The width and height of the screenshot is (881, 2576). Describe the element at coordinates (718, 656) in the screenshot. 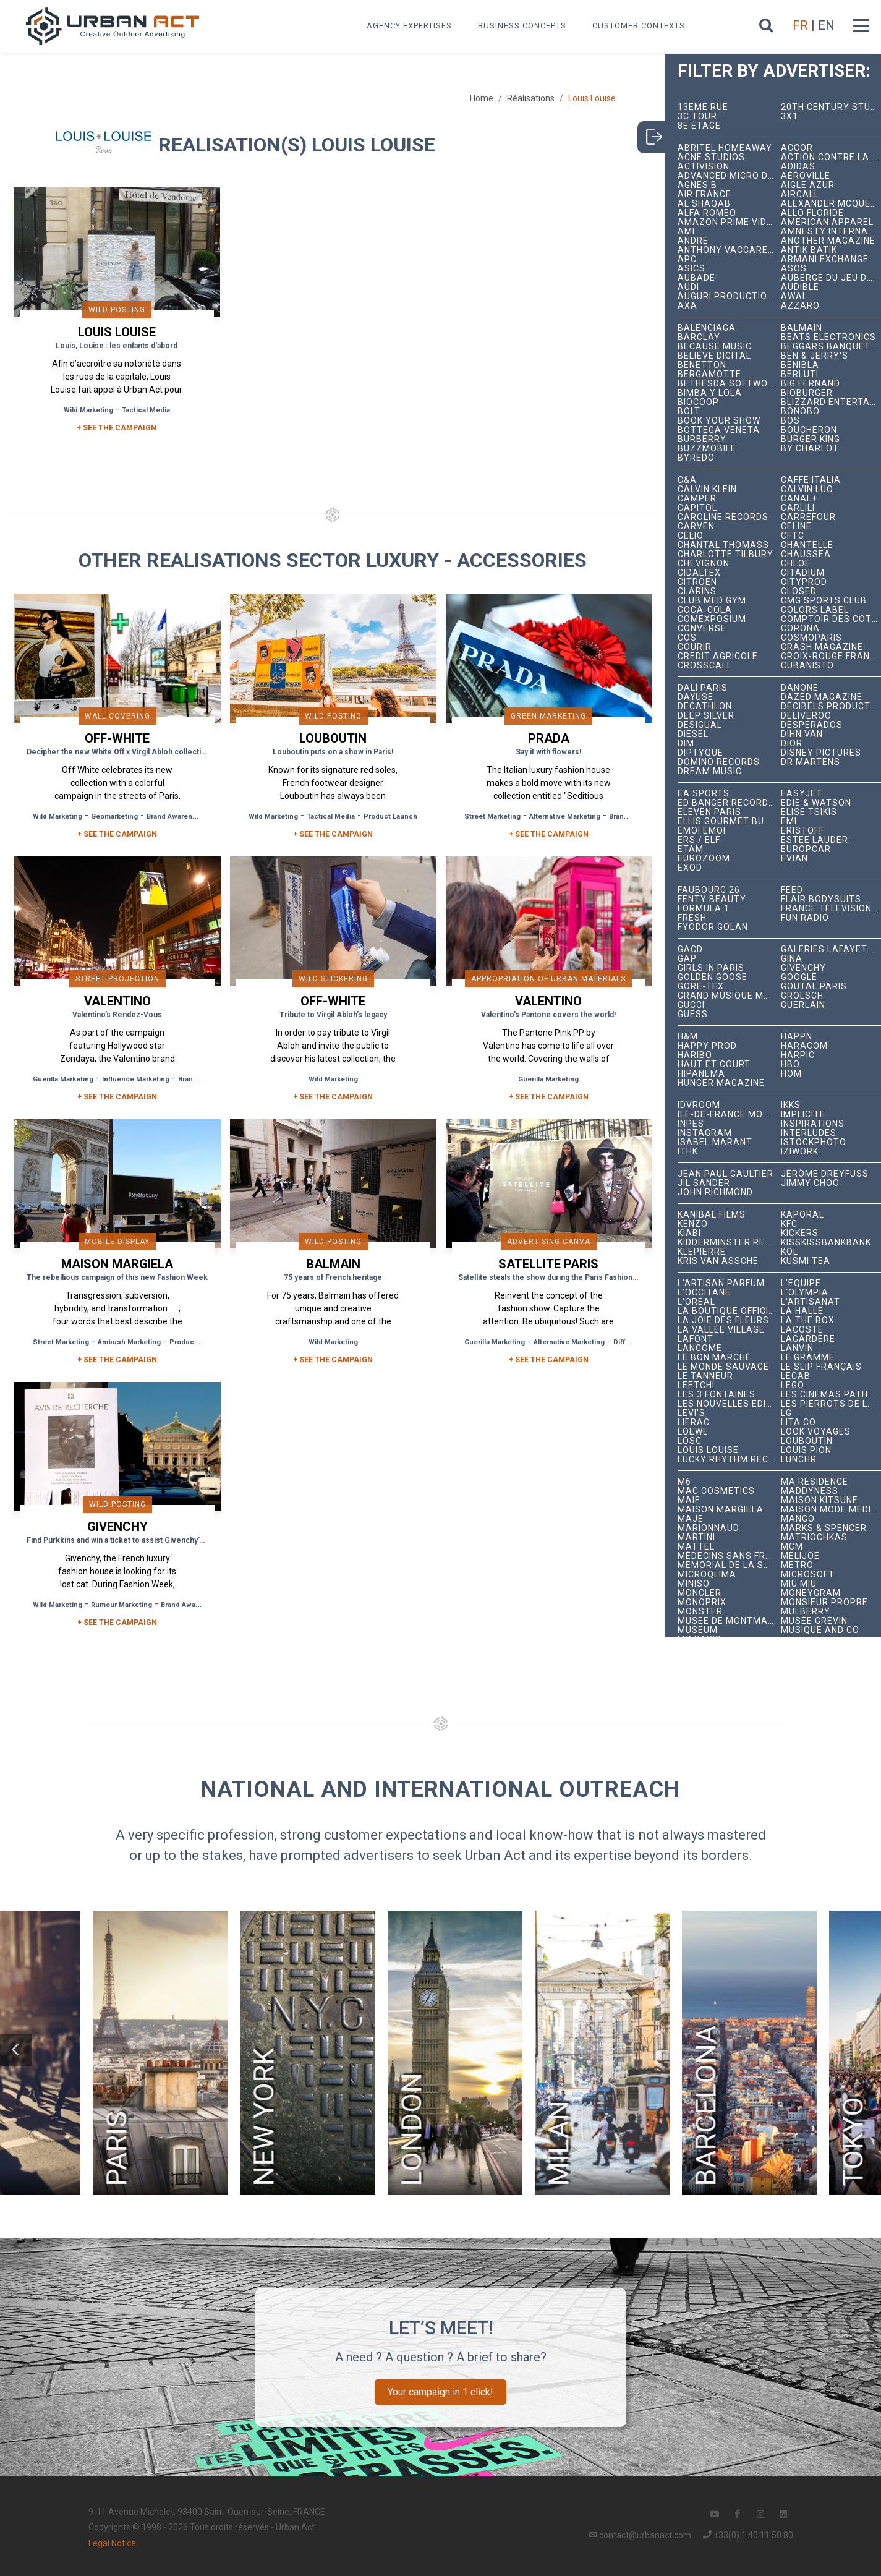

I see `Crédit Agricole` at that location.